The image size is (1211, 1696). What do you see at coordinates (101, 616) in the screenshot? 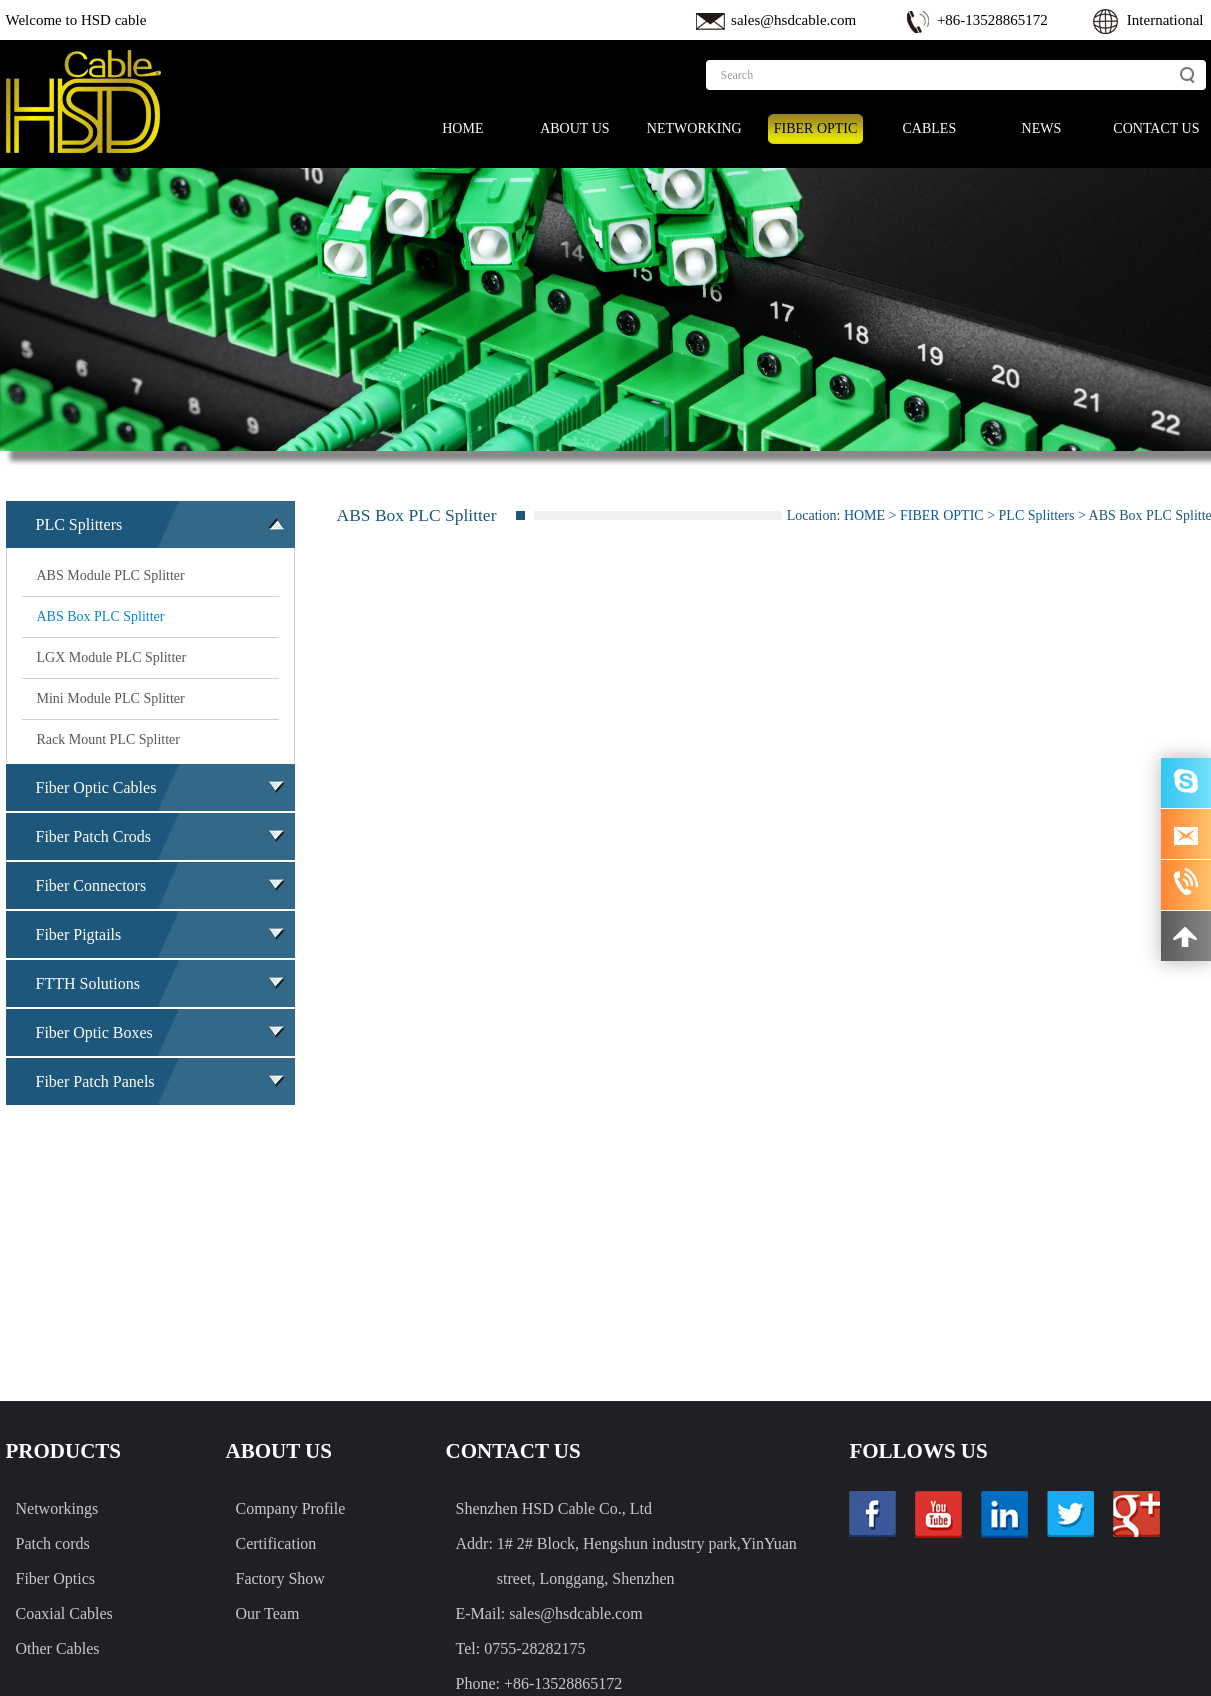
I see `ABS Box PLC Splitter` at bounding box center [101, 616].